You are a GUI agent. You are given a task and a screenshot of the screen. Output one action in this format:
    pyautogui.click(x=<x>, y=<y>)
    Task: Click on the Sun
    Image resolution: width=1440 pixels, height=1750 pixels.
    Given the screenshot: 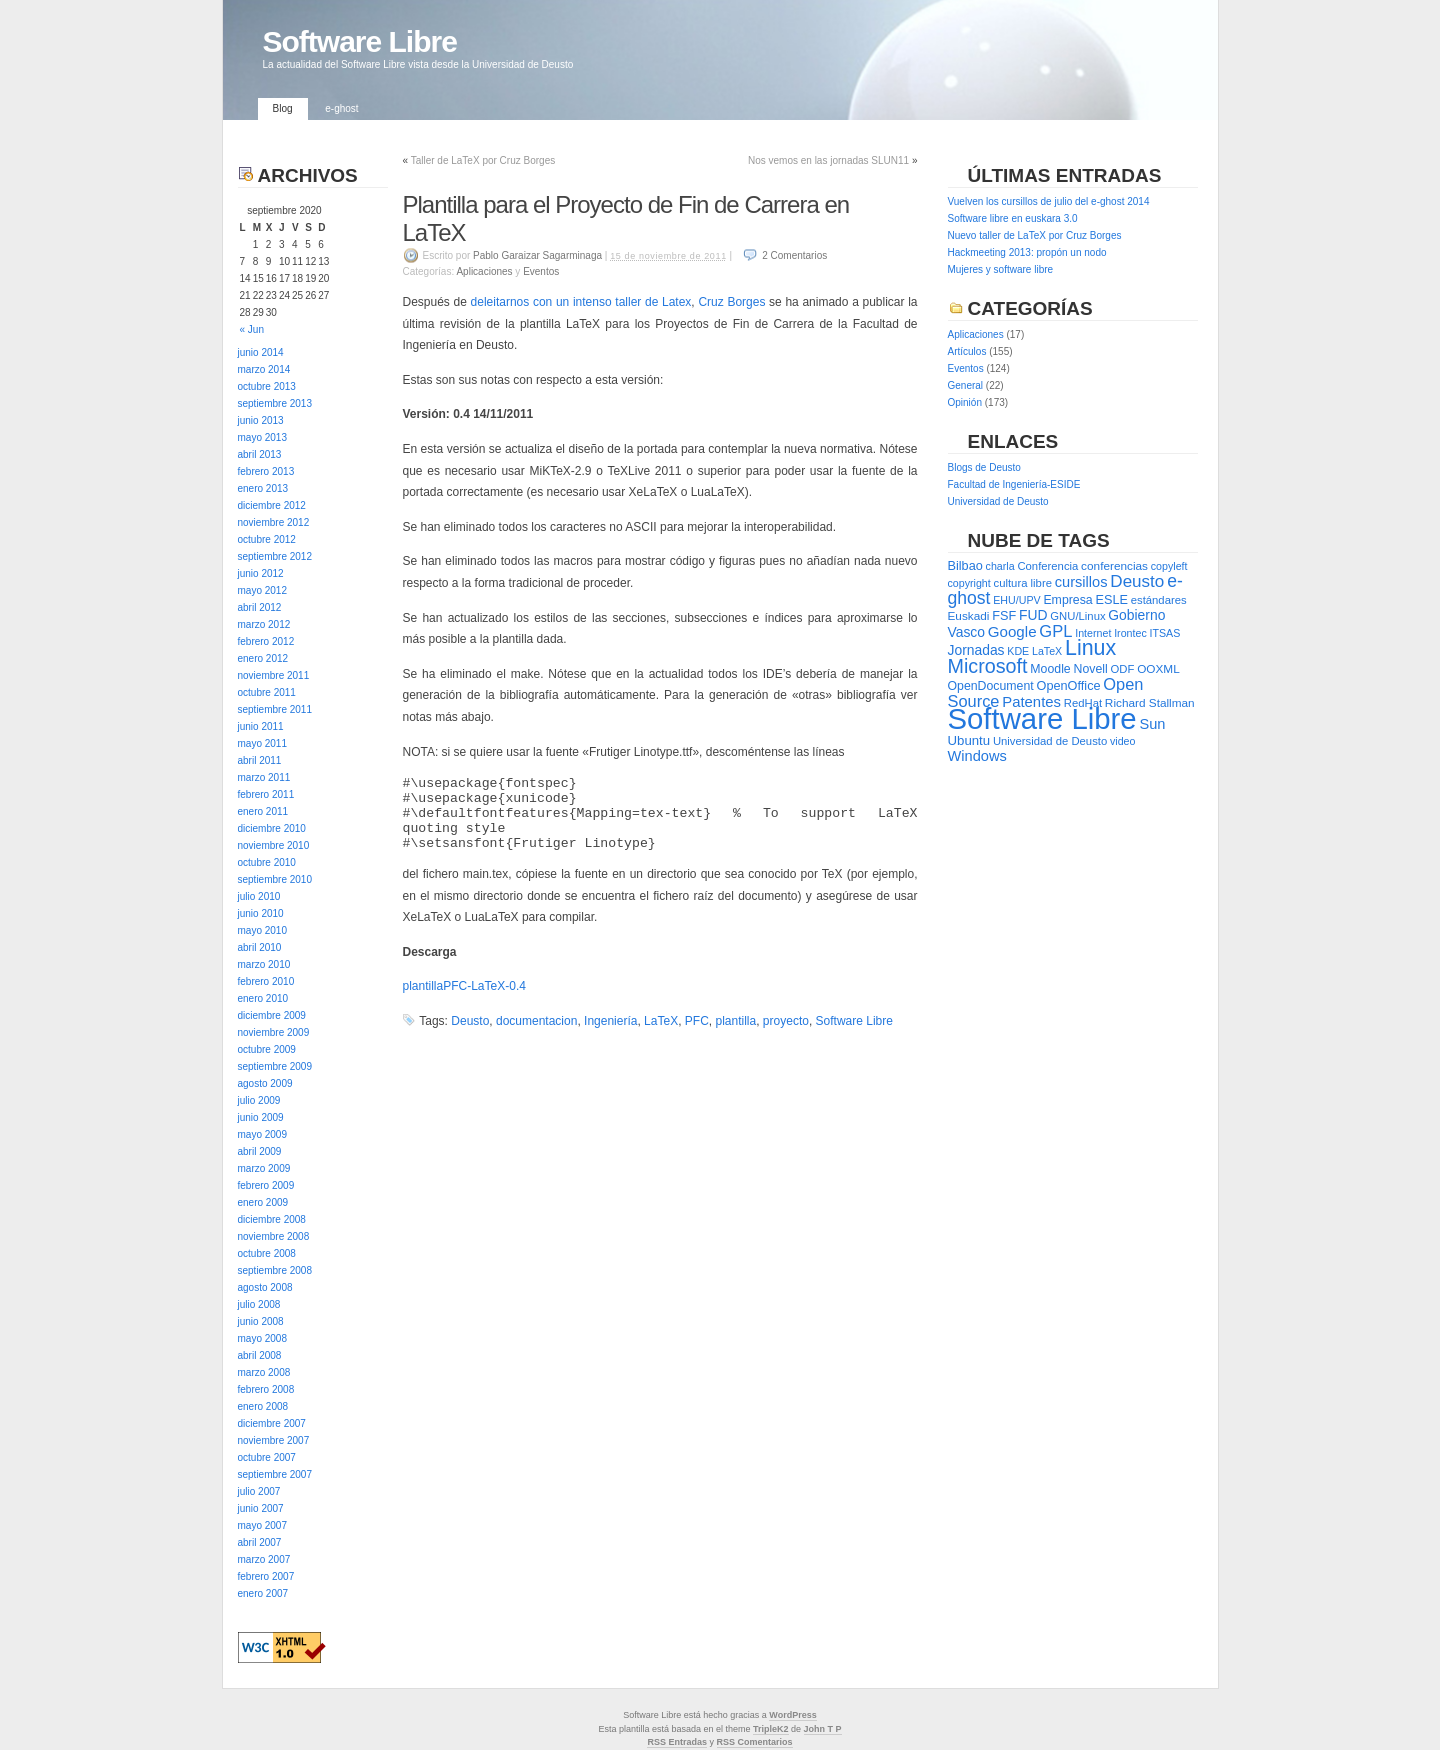 What is the action you would take?
    pyautogui.click(x=1152, y=724)
    